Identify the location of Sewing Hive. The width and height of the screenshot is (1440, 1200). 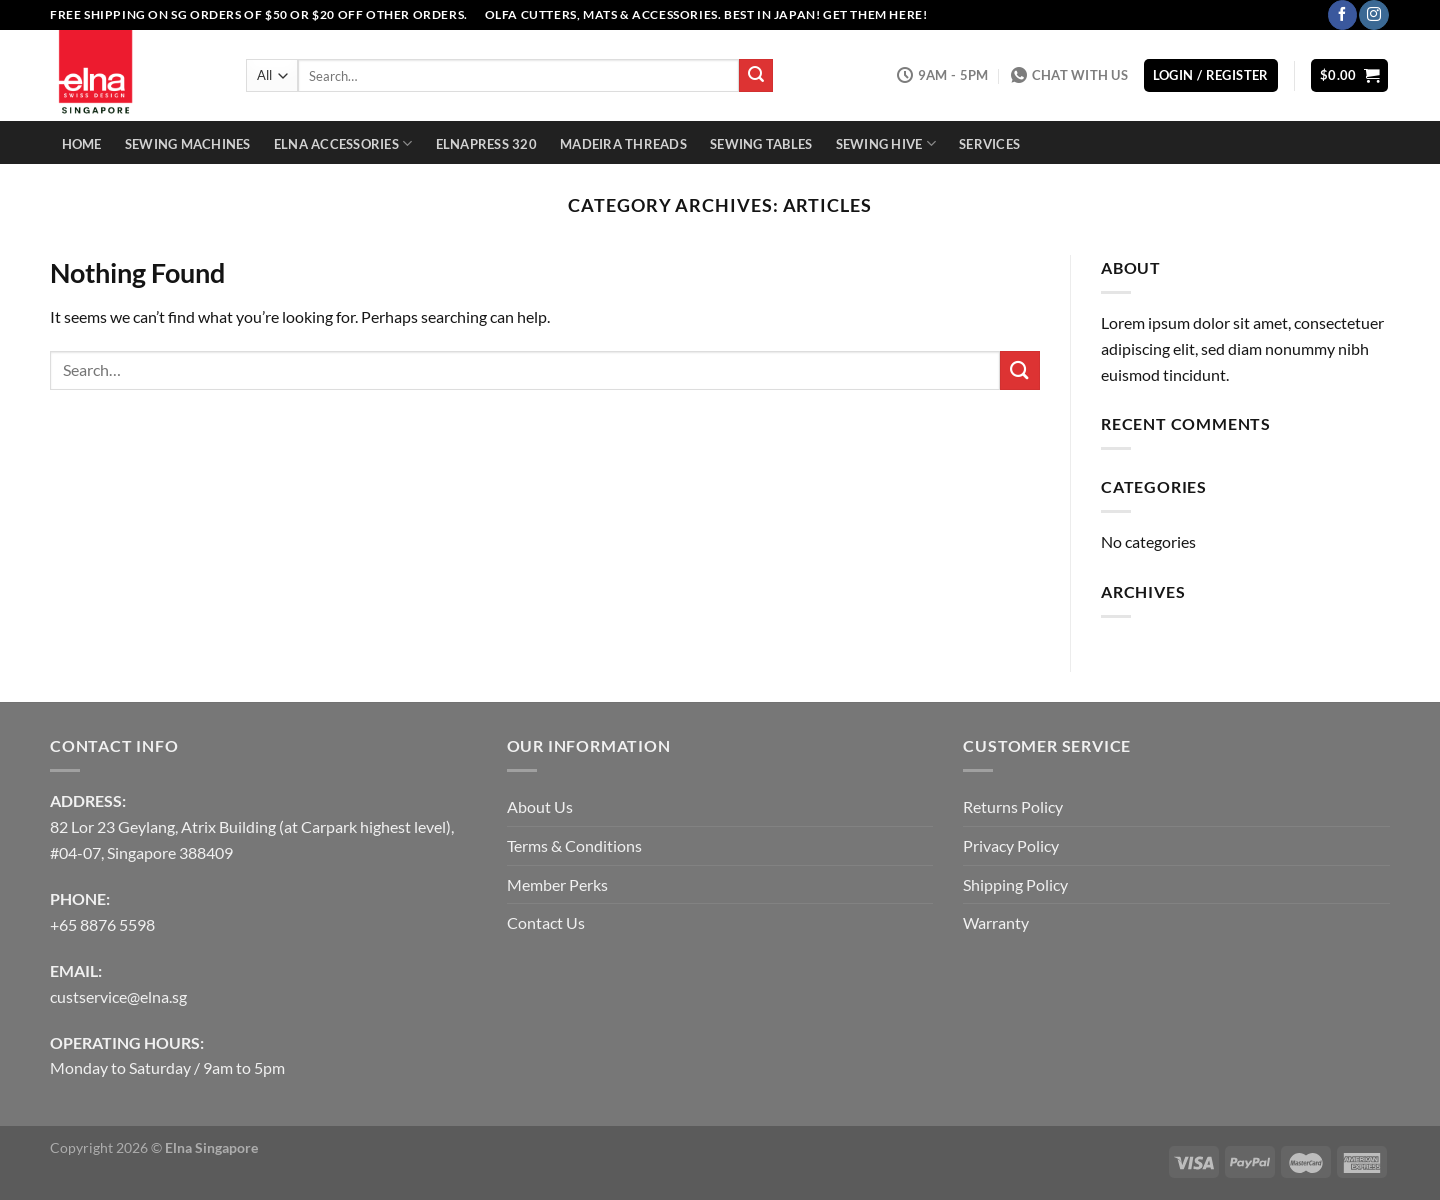
(886, 143).